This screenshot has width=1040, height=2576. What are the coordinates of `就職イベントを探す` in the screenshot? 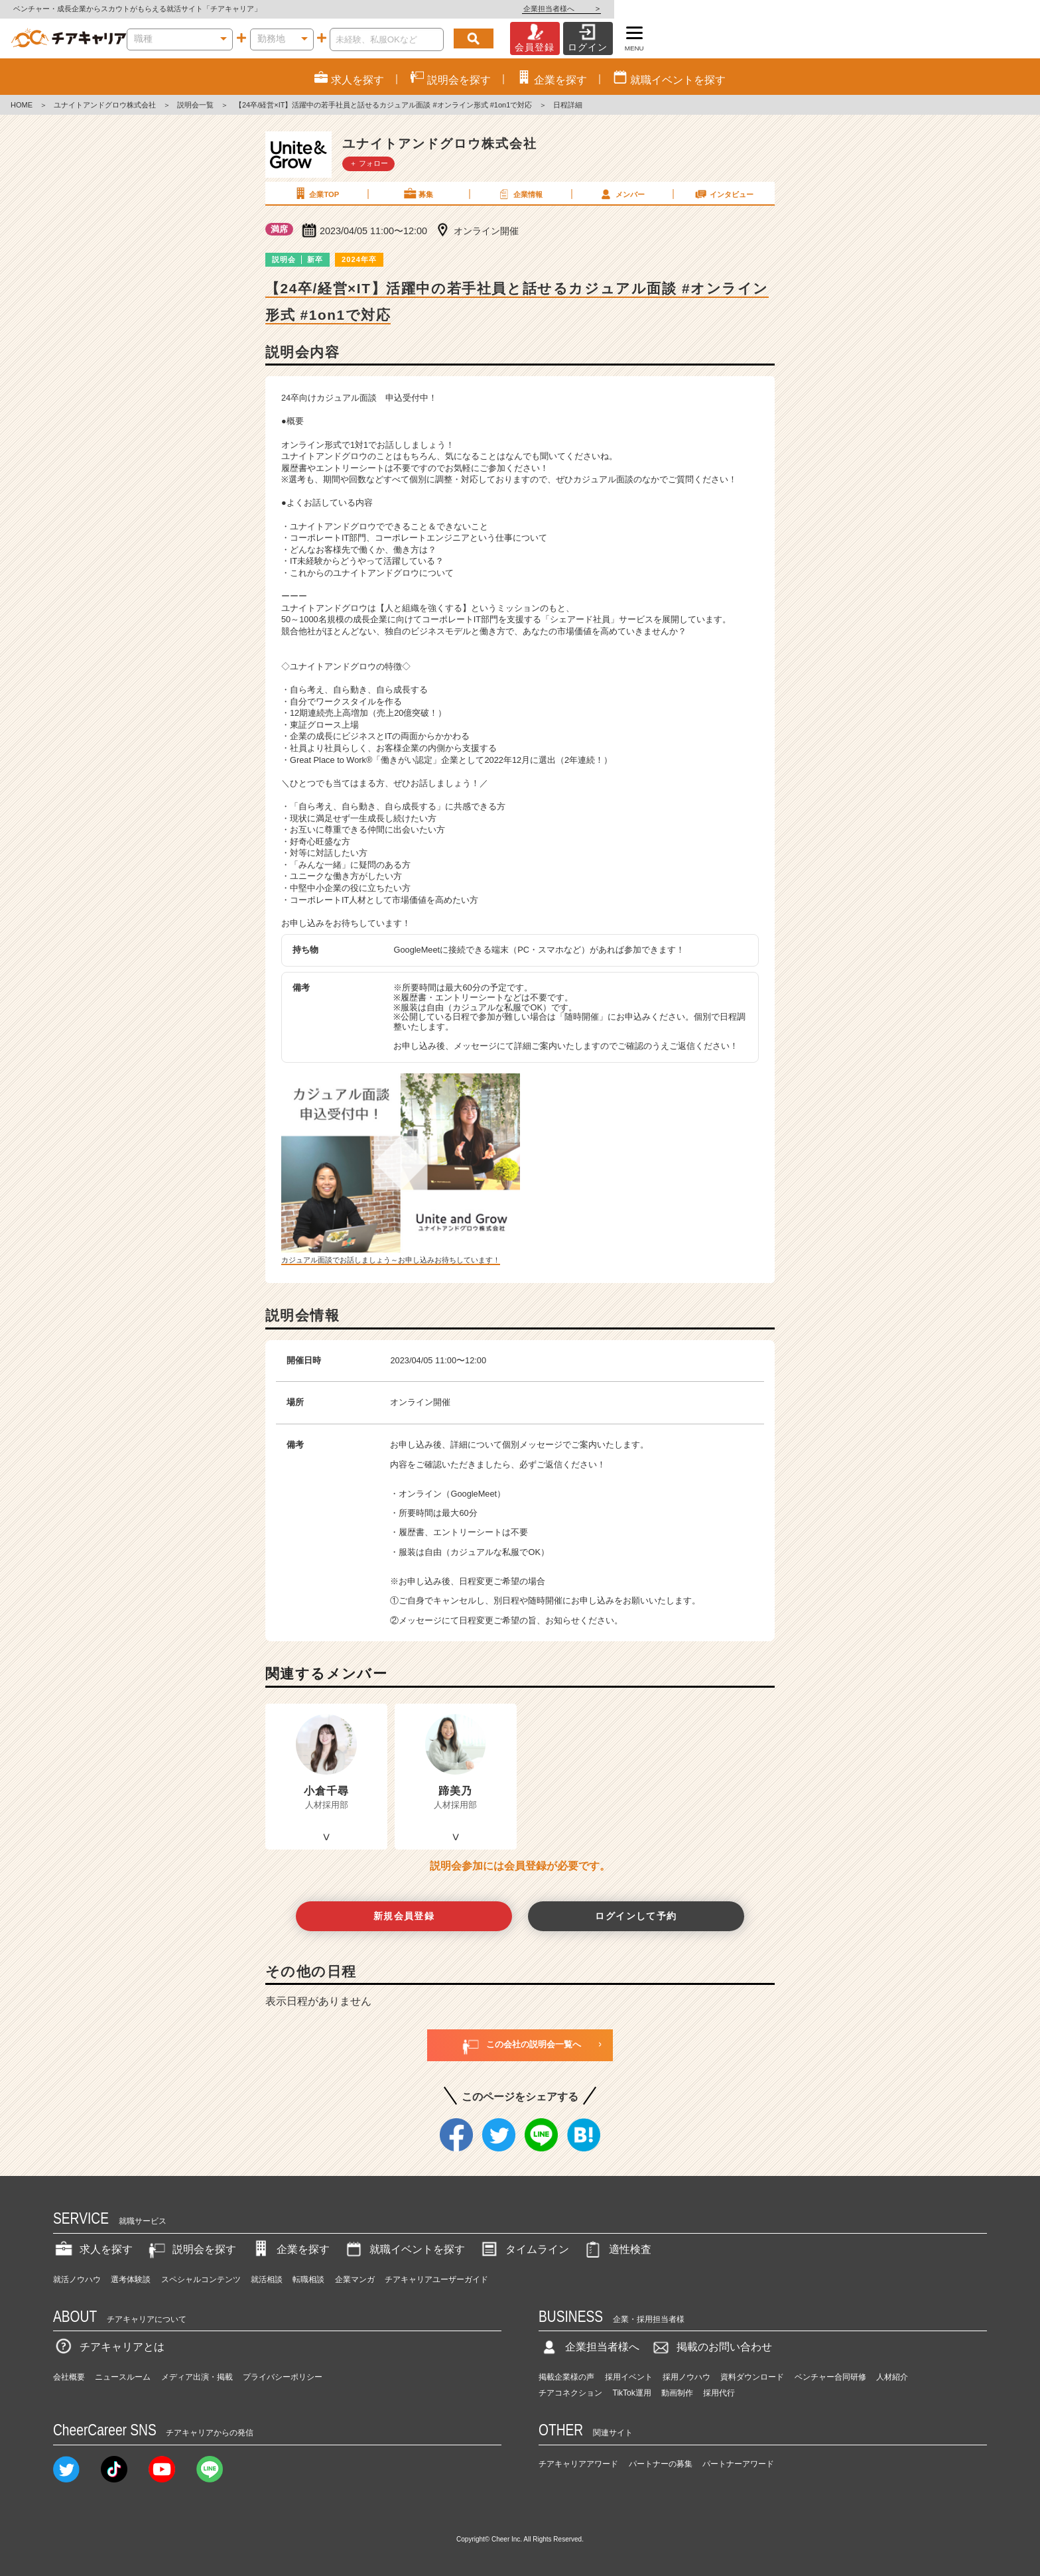 It's located at (404, 2249).